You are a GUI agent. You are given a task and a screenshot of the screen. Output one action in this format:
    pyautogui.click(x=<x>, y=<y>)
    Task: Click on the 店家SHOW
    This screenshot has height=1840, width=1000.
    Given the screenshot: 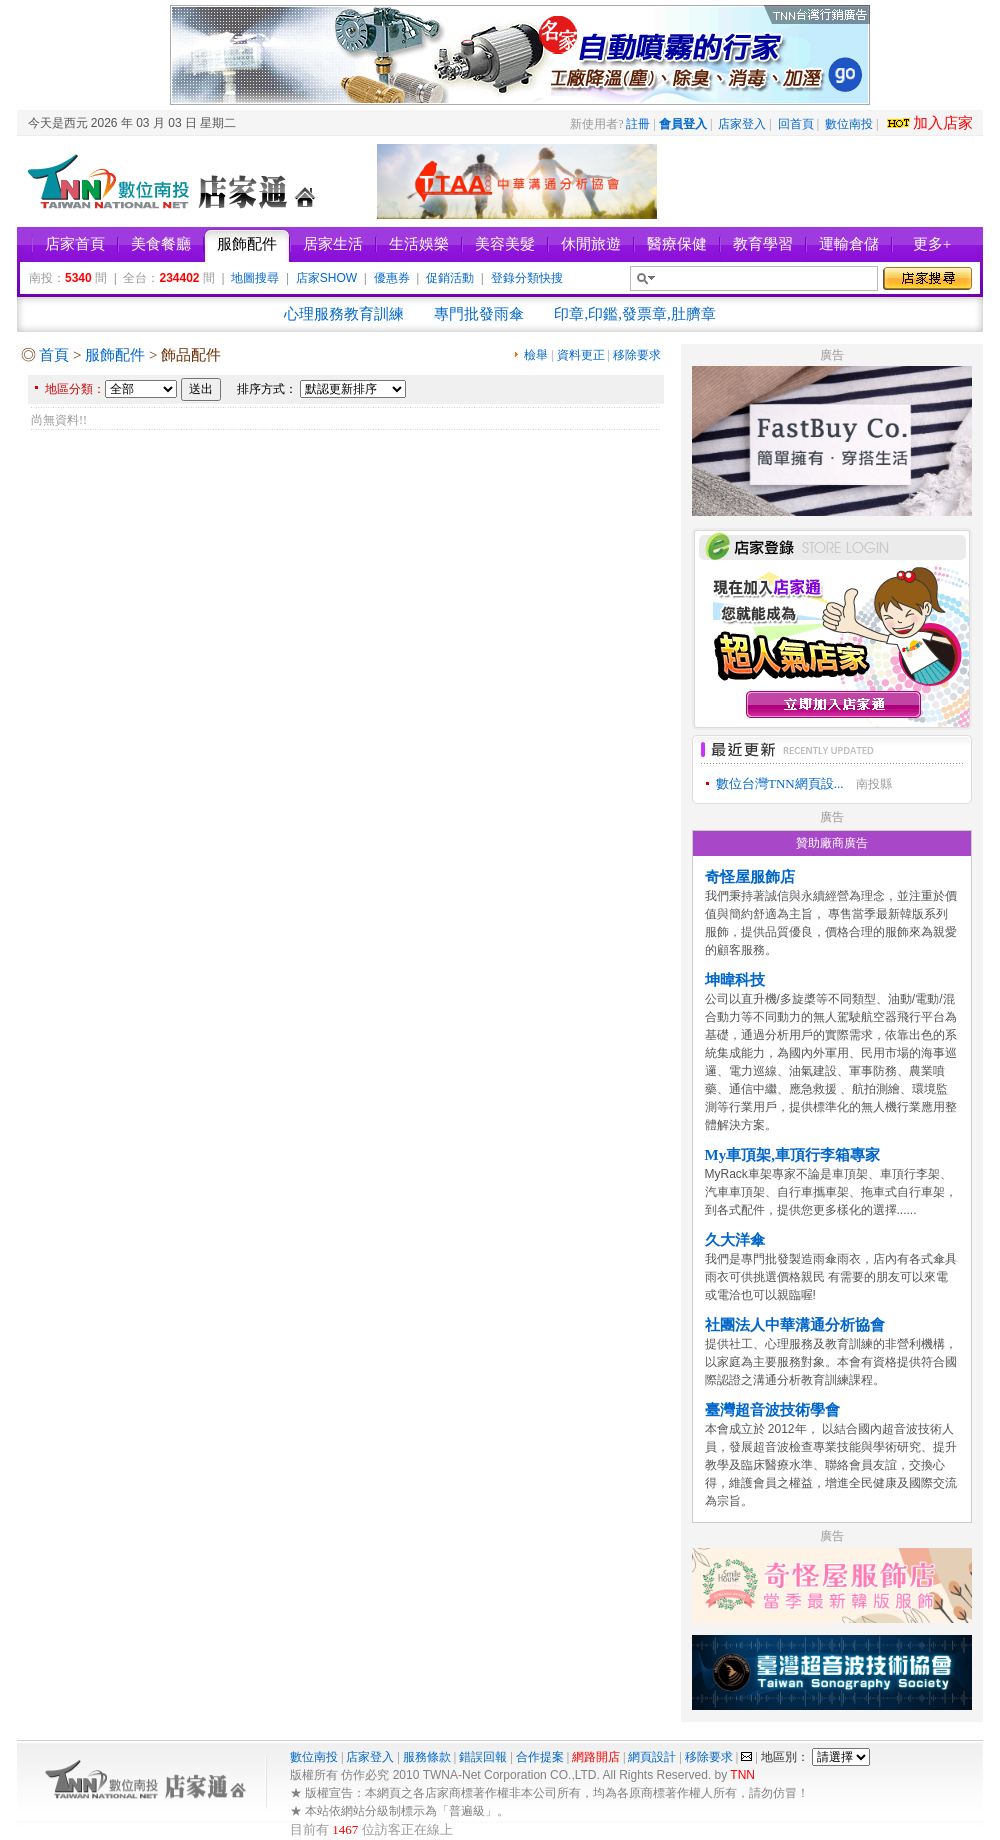 What is the action you would take?
    pyautogui.click(x=326, y=278)
    